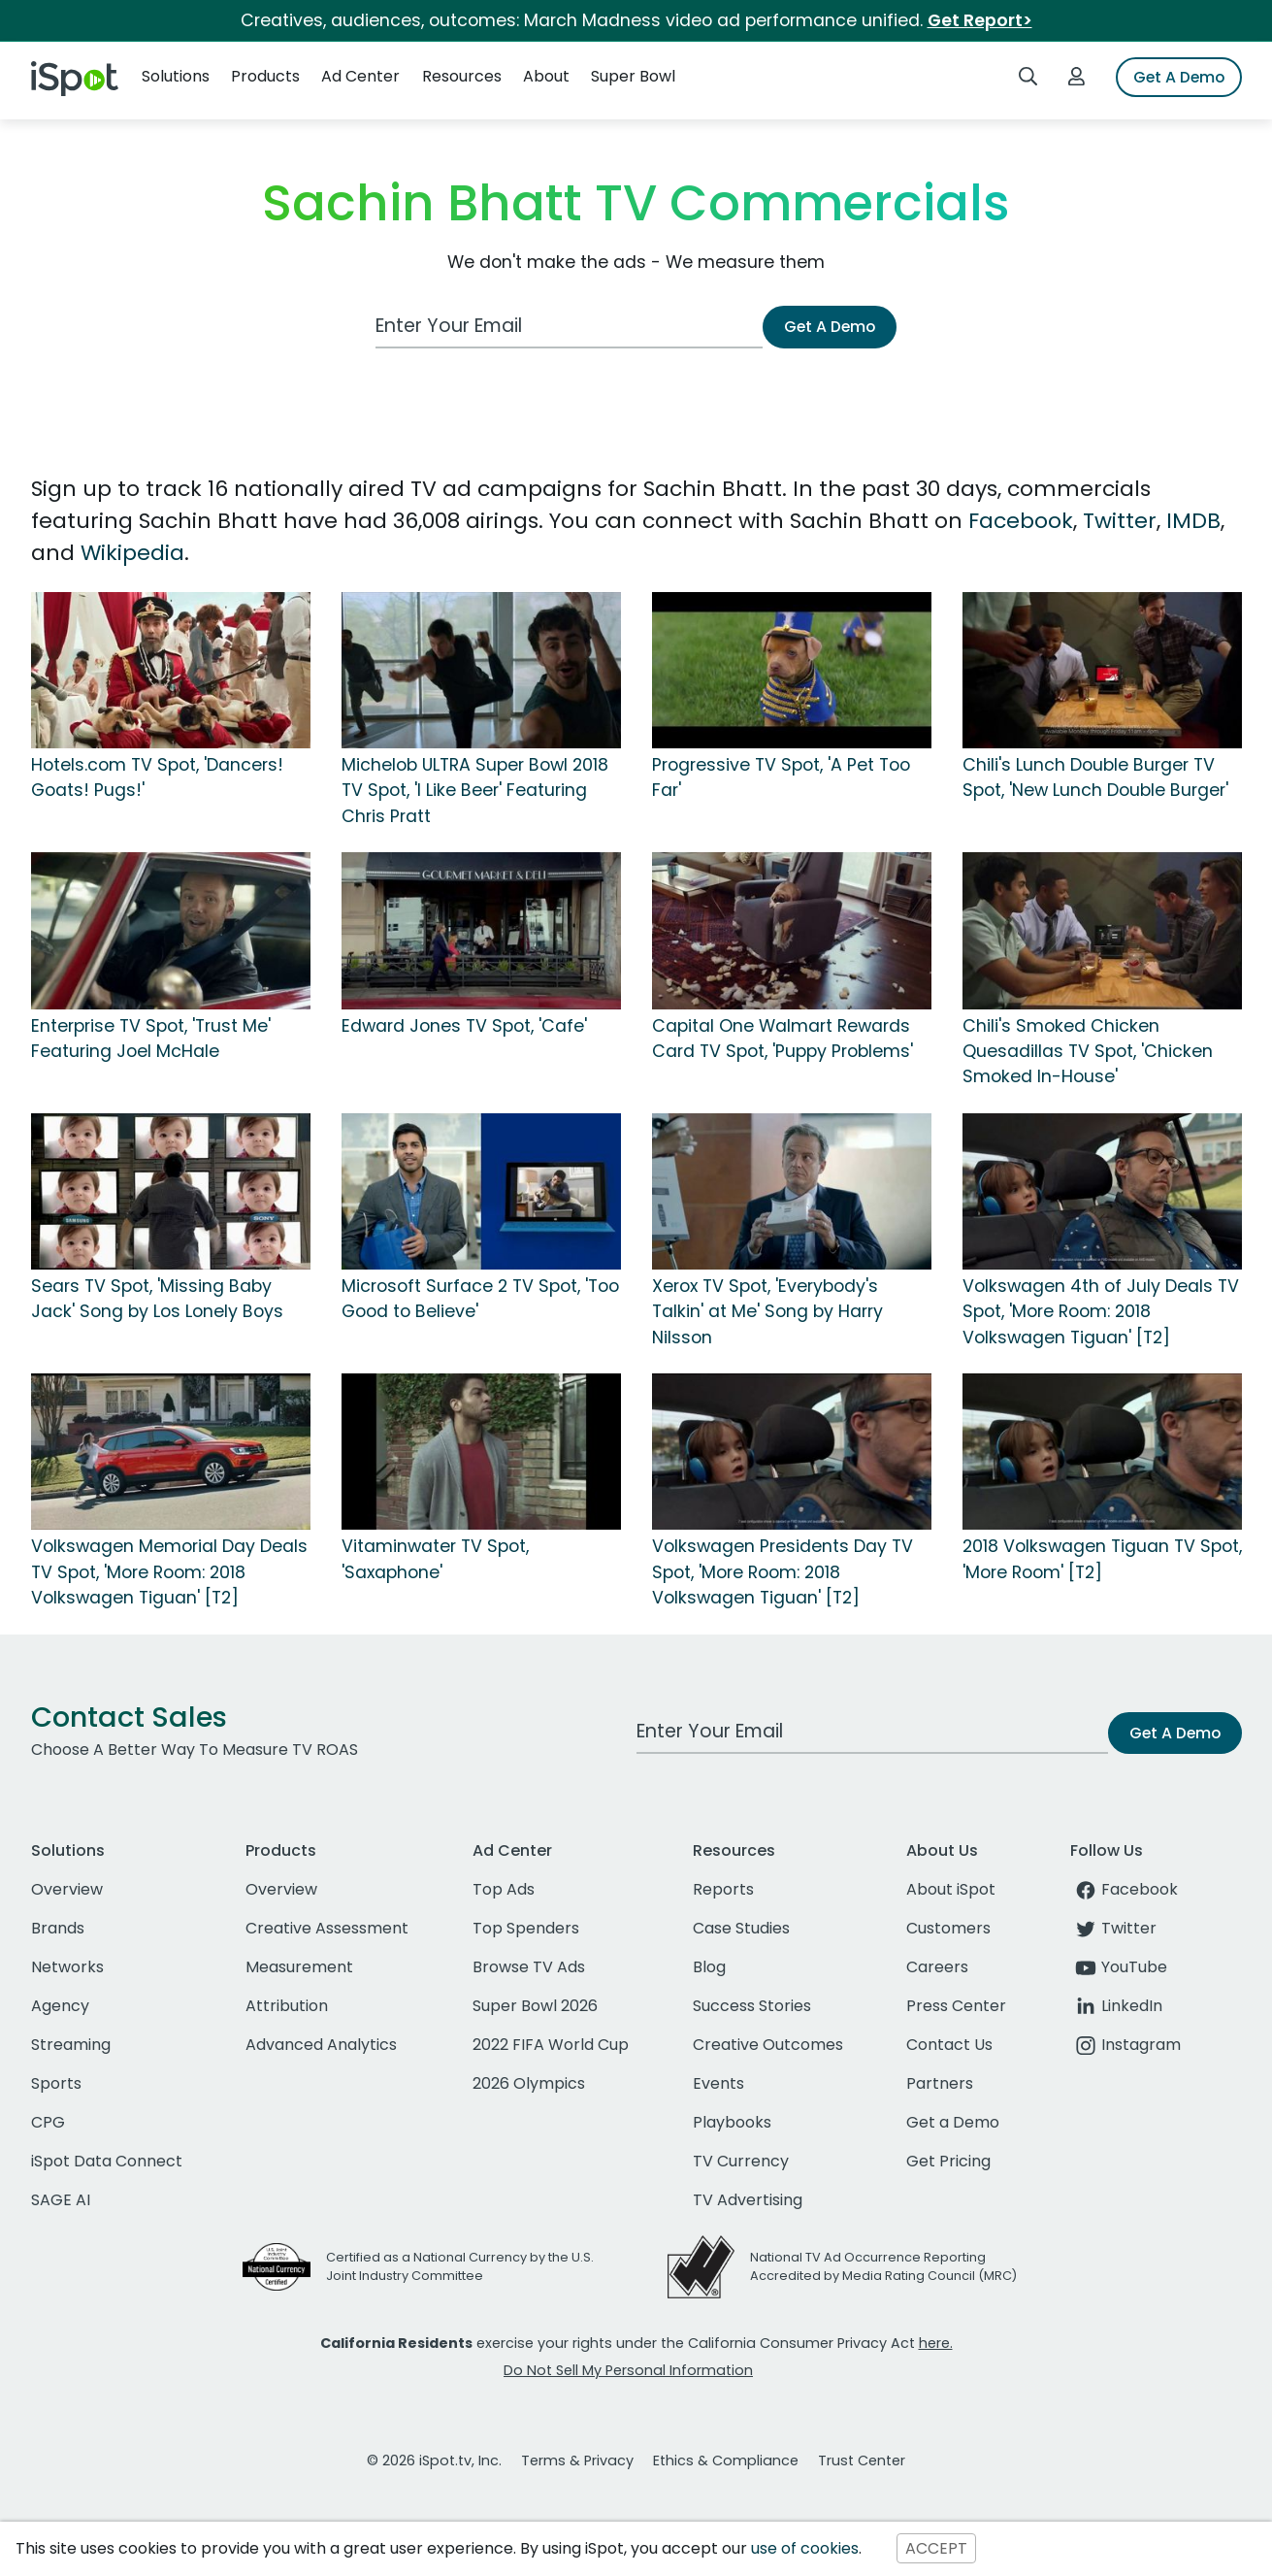 This screenshot has height=2576, width=1272. I want to click on Volkswagen 4th of July Deals TV Spot, 'More Room: 2018 Volkswagen Tiguan' [T2], so click(1100, 1311).